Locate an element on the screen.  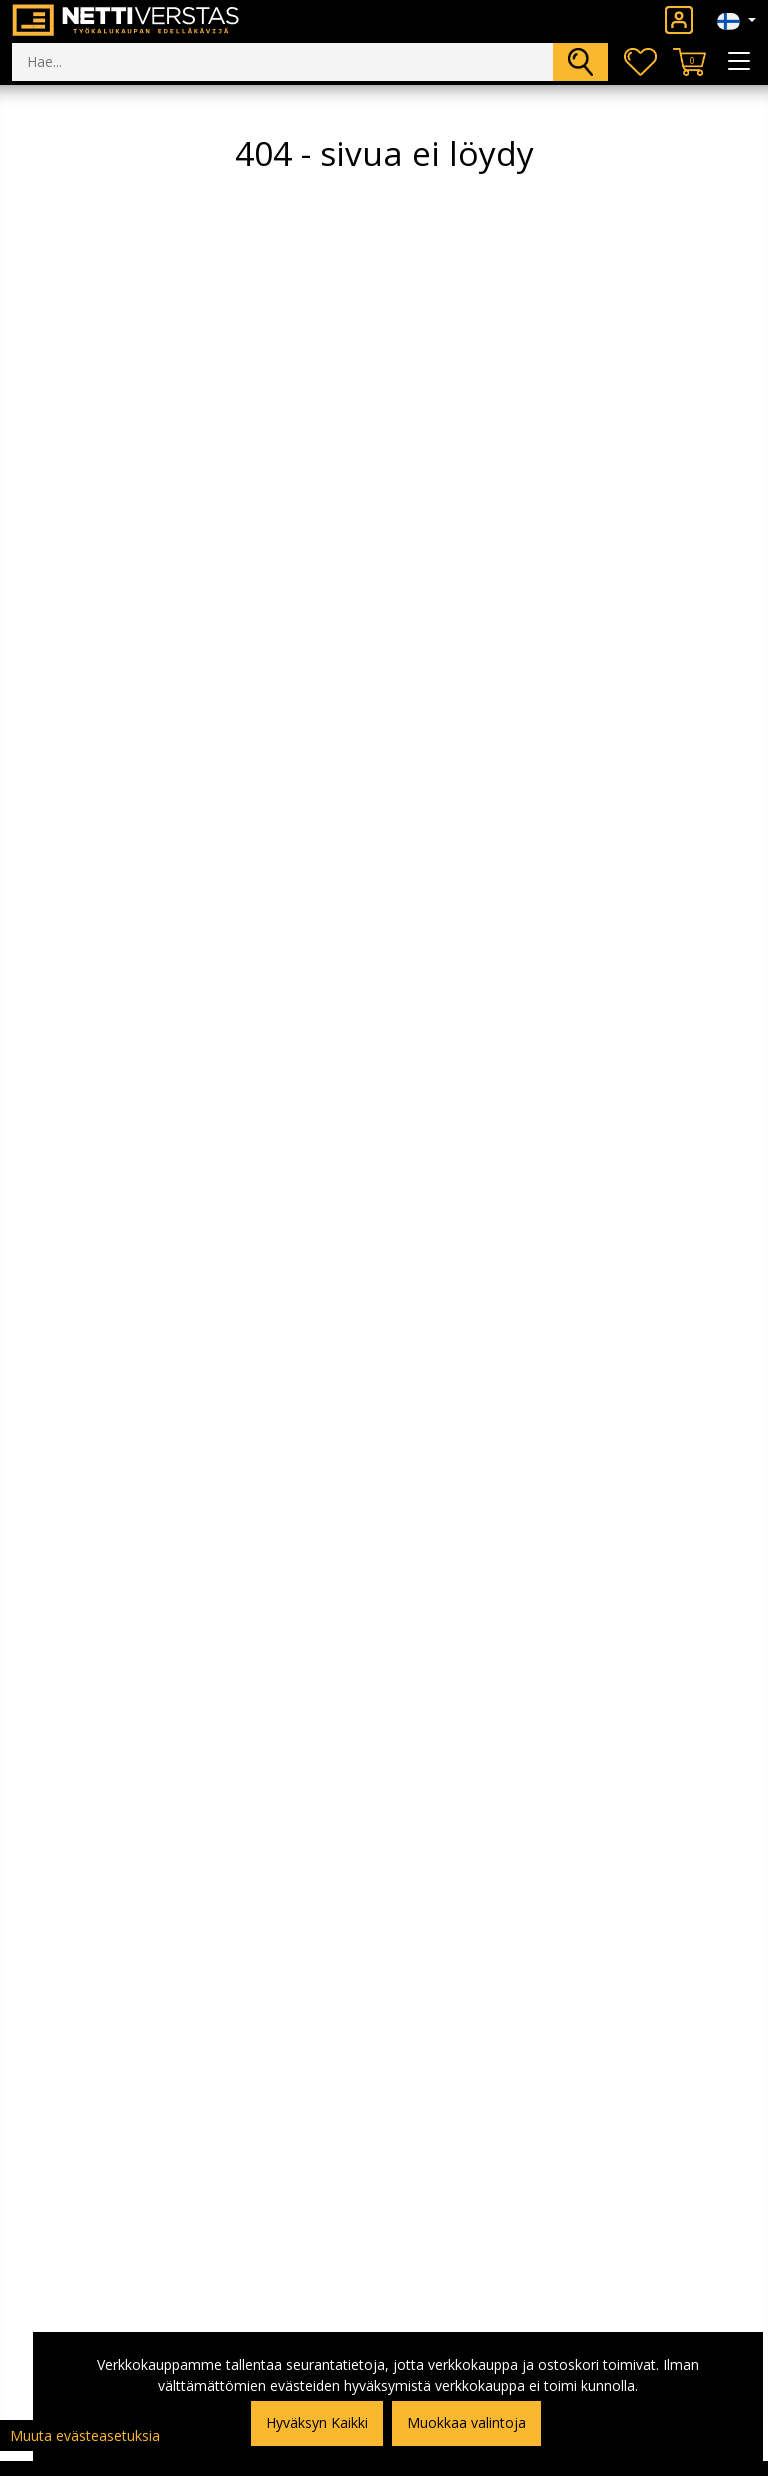
Muuta evästeasetuksia is located at coordinates (85, 2435).